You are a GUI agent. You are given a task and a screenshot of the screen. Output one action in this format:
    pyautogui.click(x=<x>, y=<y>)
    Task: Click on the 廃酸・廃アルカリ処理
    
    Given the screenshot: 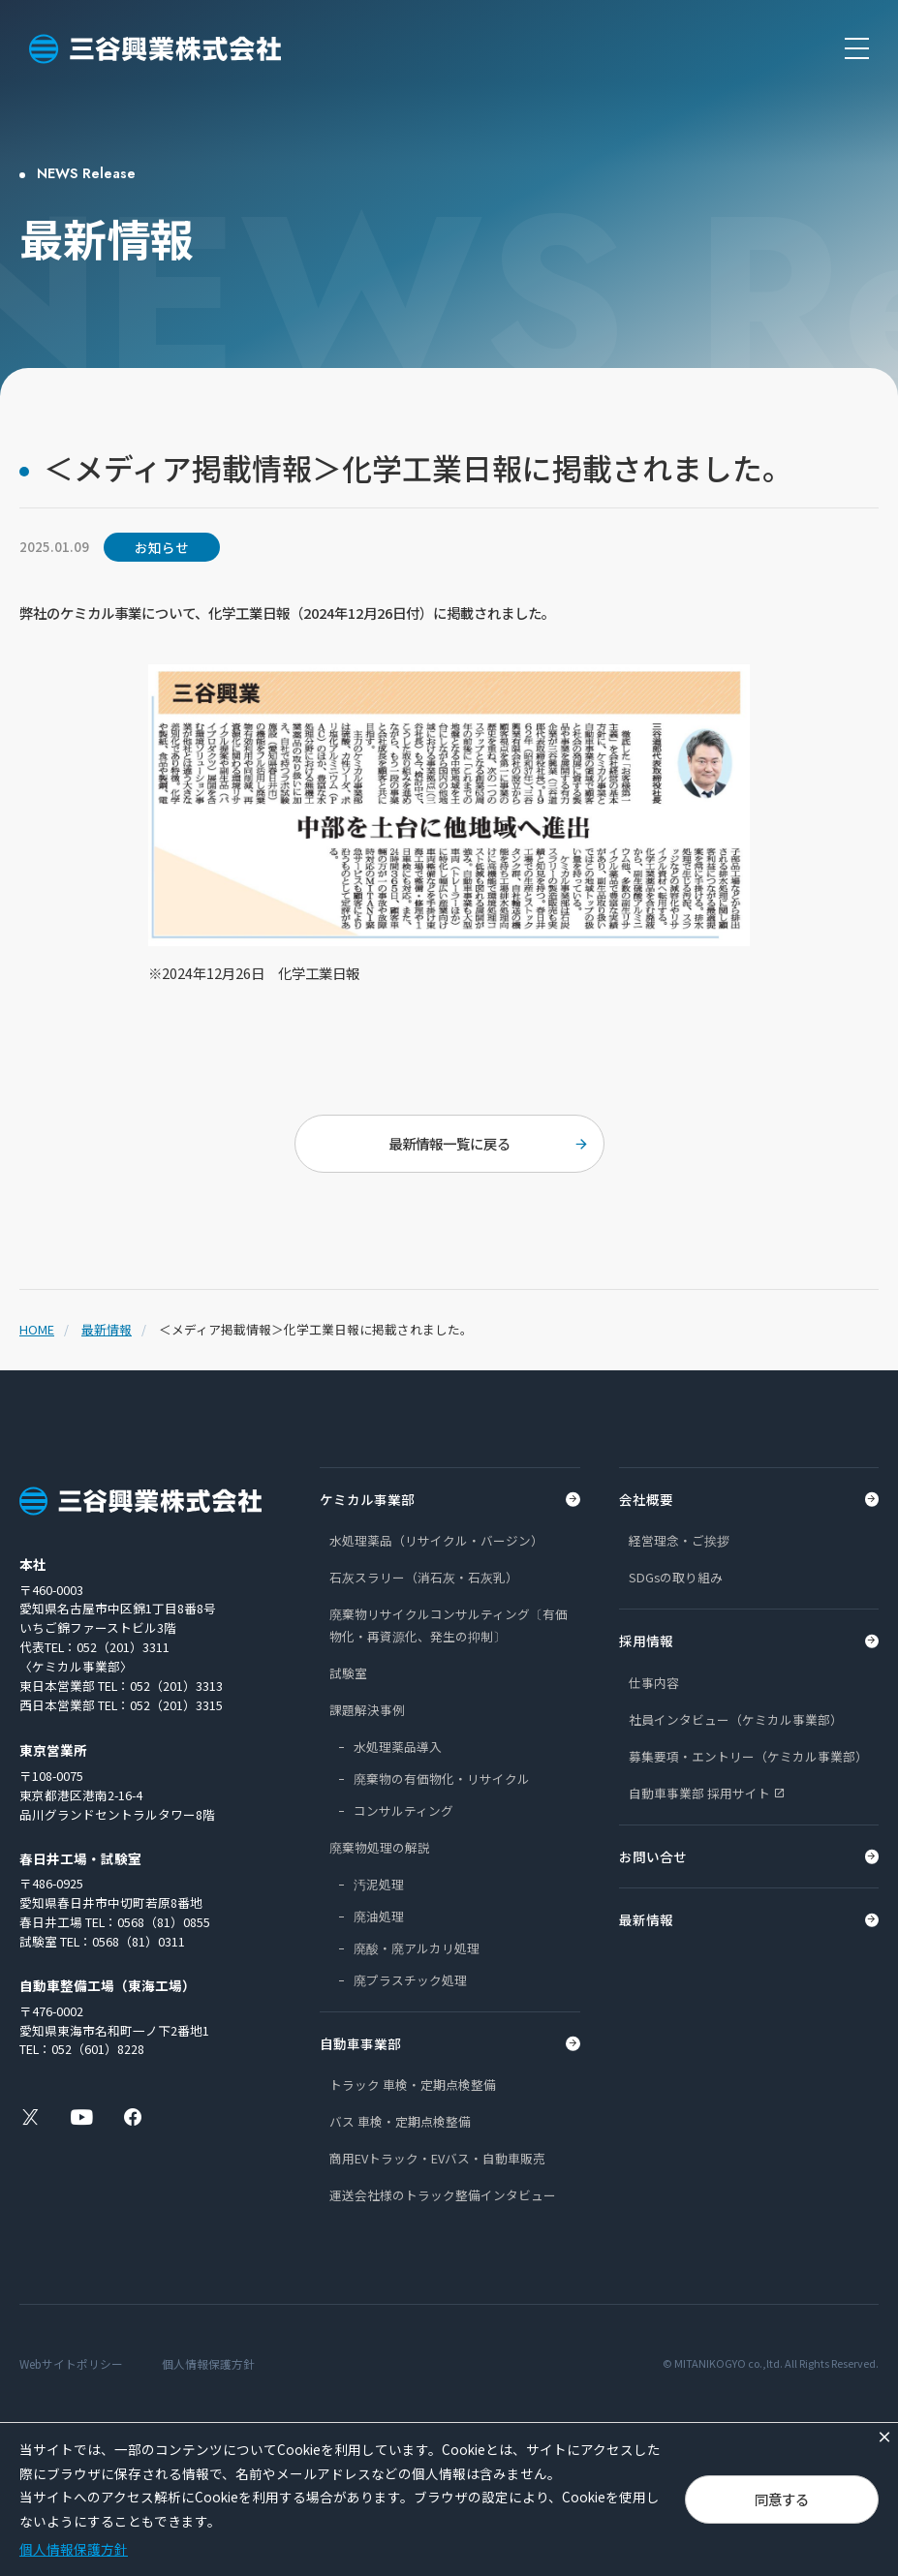 What is the action you would take?
    pyautogui.click(x=417, y=1948)
    